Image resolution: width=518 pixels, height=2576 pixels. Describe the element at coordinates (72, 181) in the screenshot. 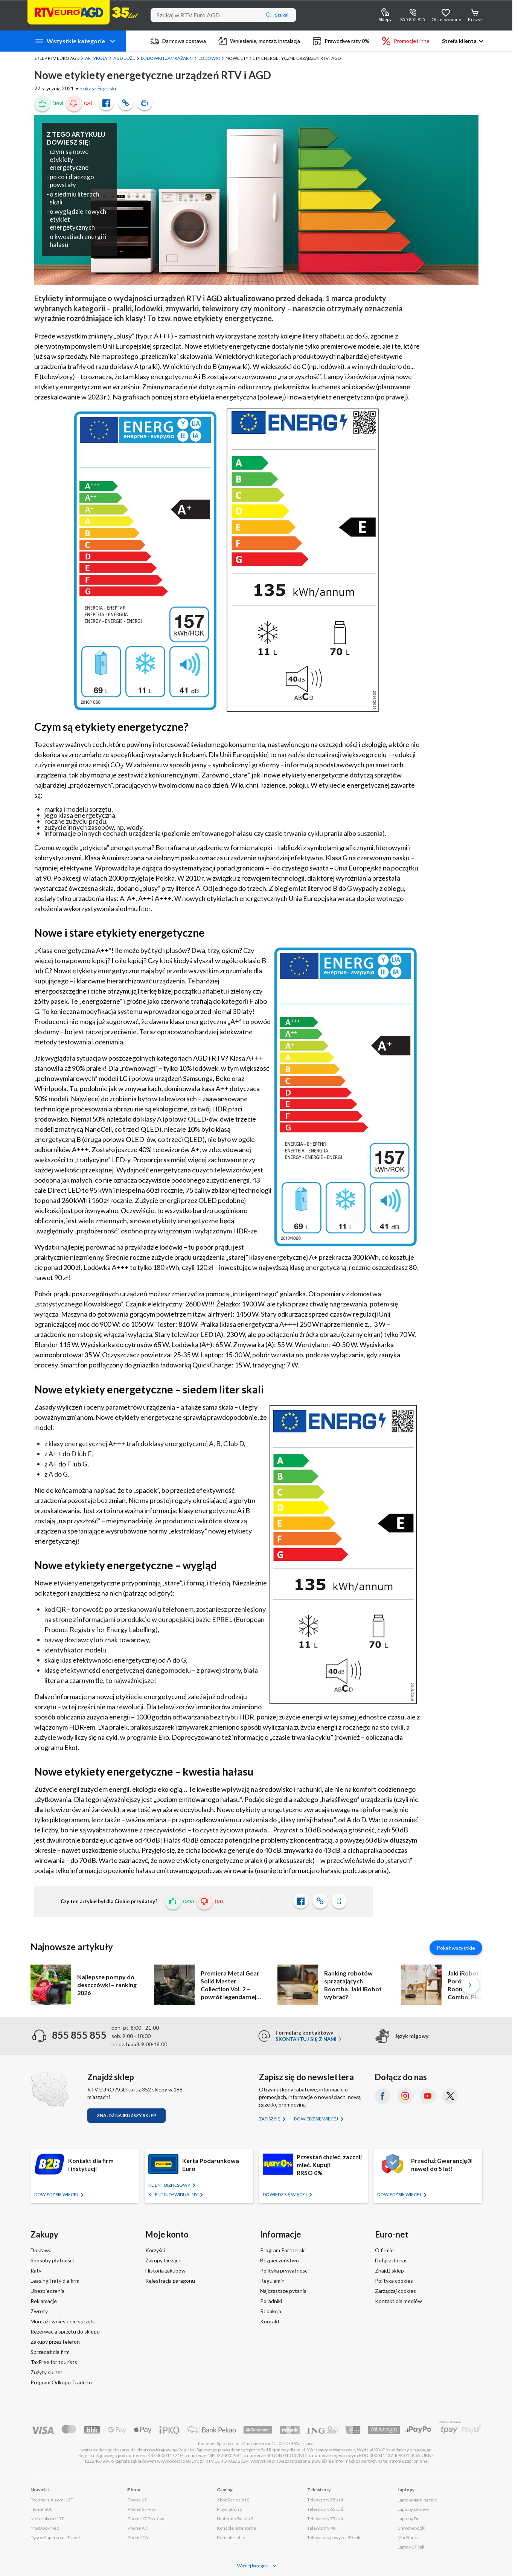

I see `po co i dlaczego powstały` at that location.